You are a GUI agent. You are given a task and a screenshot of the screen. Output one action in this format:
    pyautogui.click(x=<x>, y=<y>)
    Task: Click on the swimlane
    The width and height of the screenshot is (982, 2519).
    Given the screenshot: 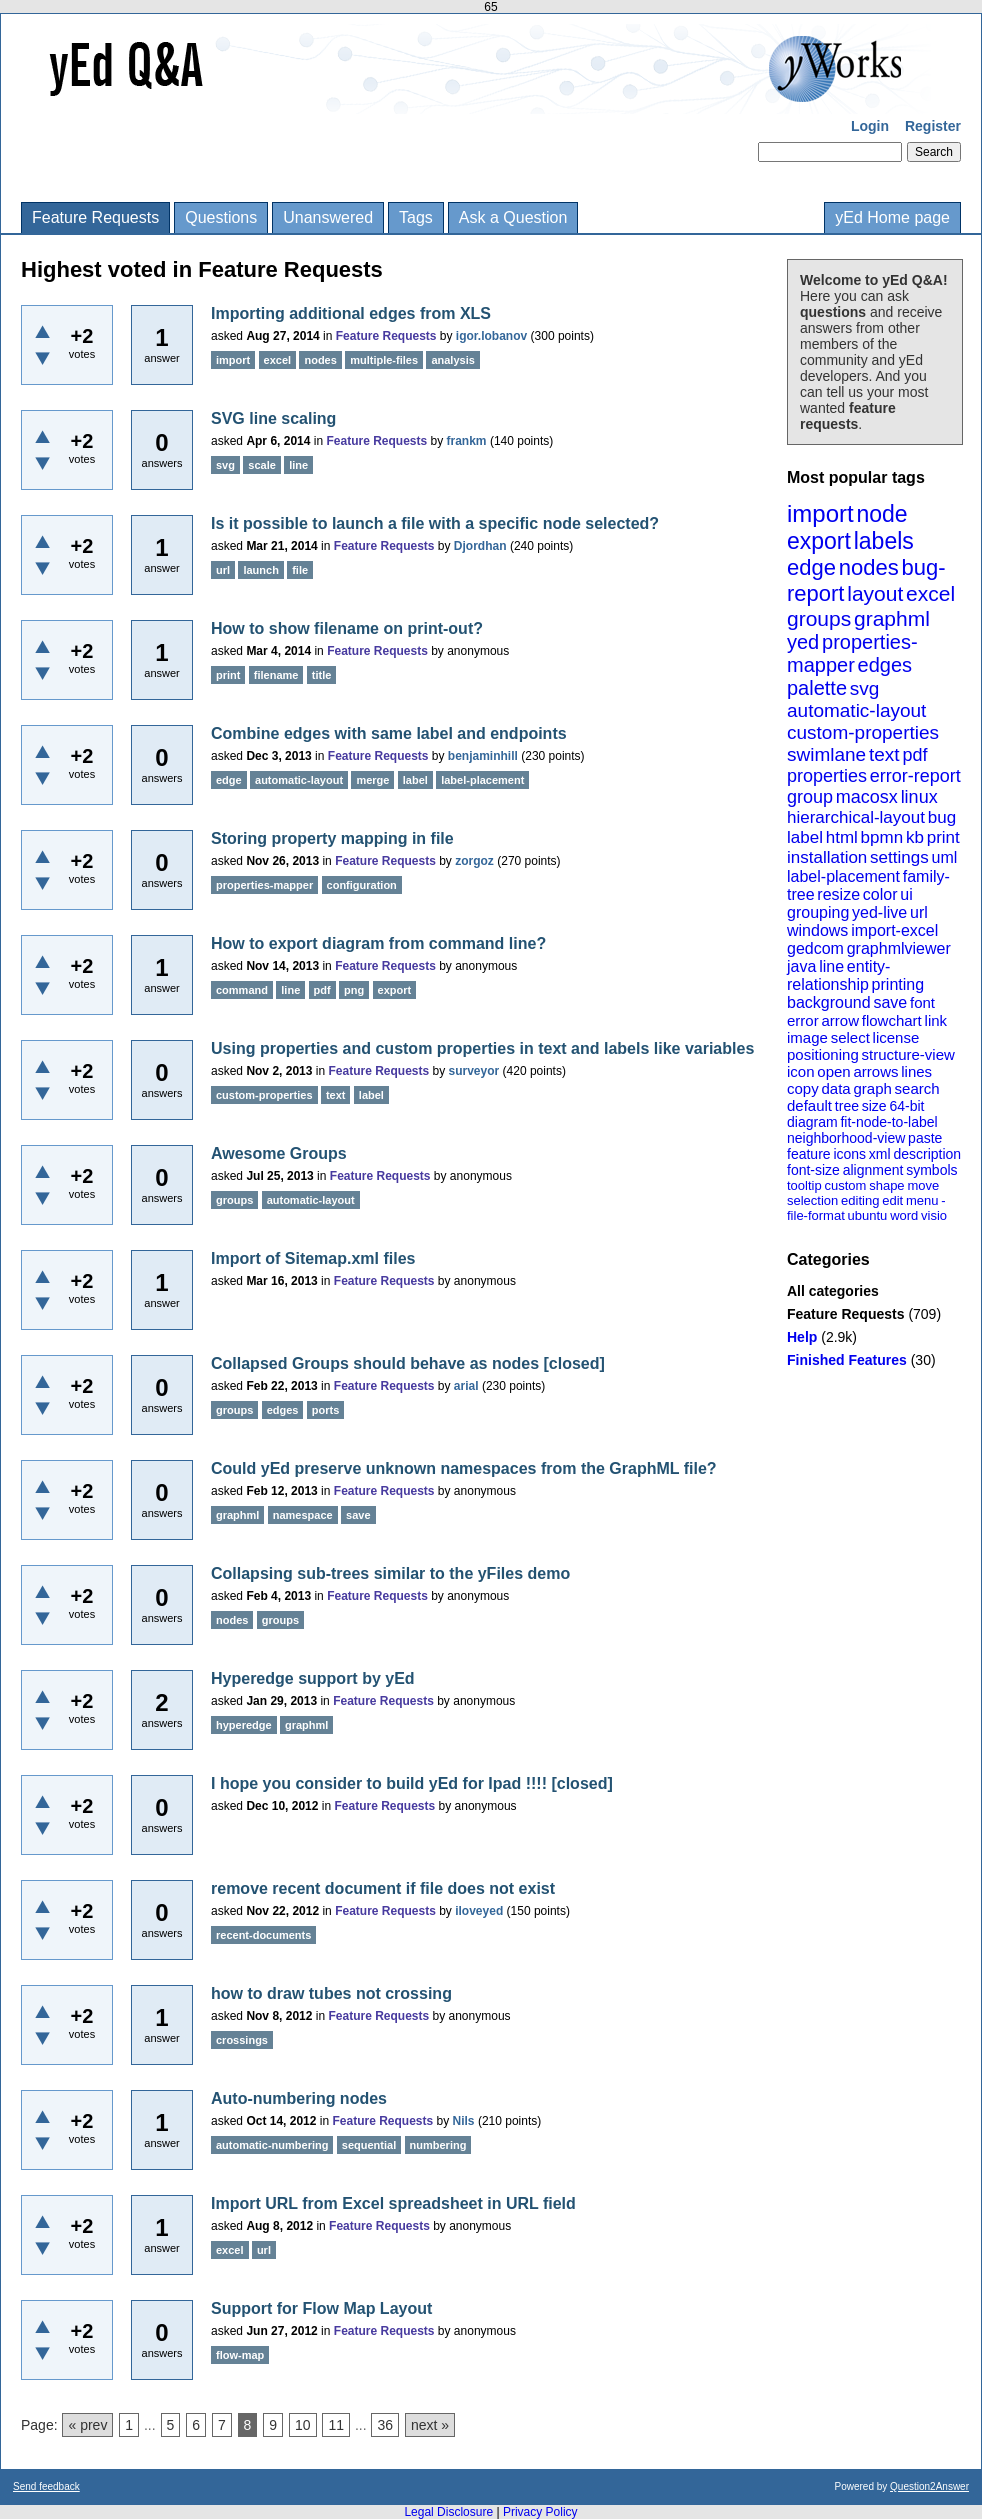 What is the action you would take?
    pyautogui.click(x=826, y=754)
    